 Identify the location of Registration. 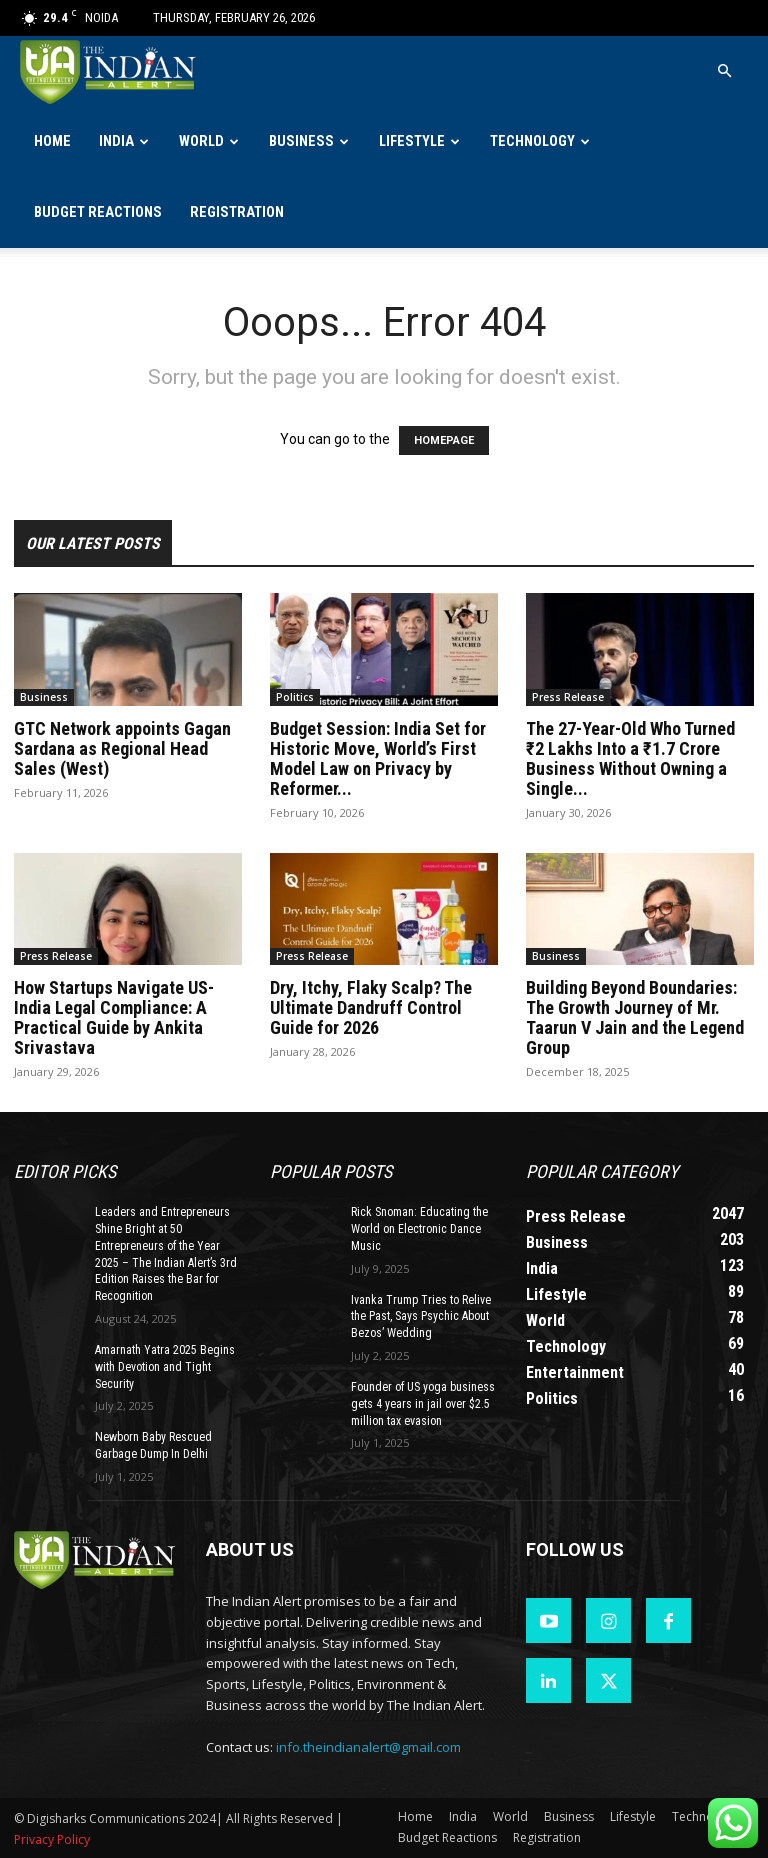
(237, 212).